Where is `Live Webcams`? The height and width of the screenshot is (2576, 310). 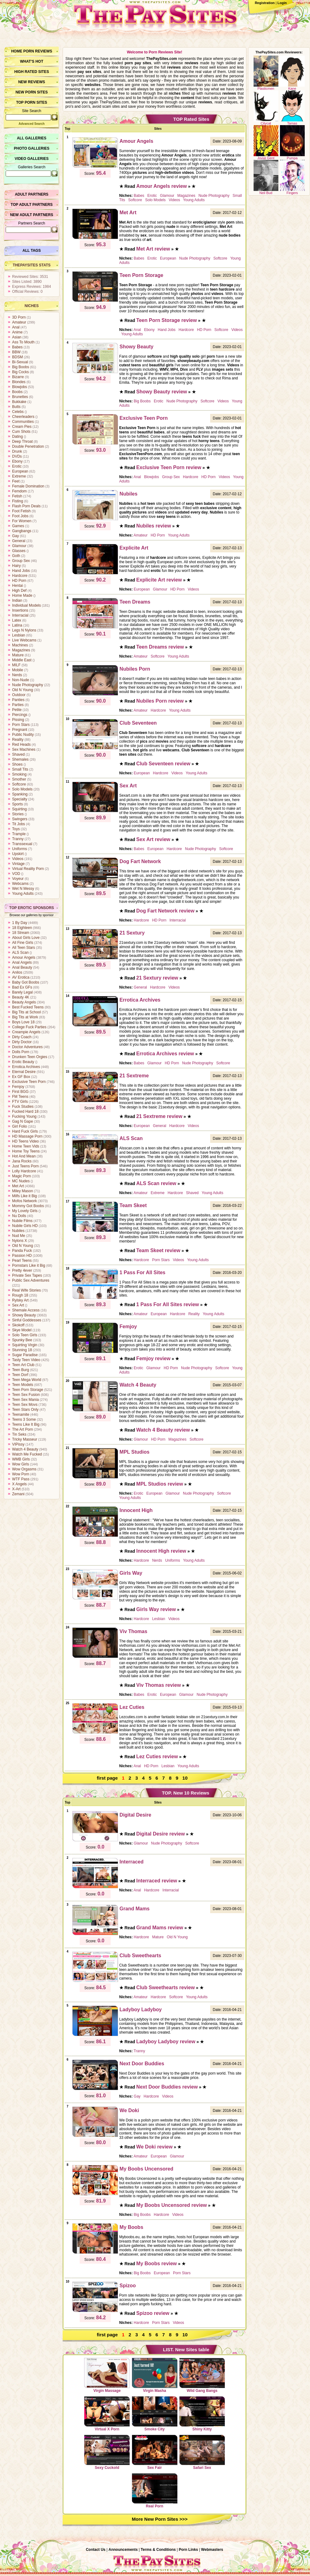 Live Webcams is located at coordinates (24, 640).